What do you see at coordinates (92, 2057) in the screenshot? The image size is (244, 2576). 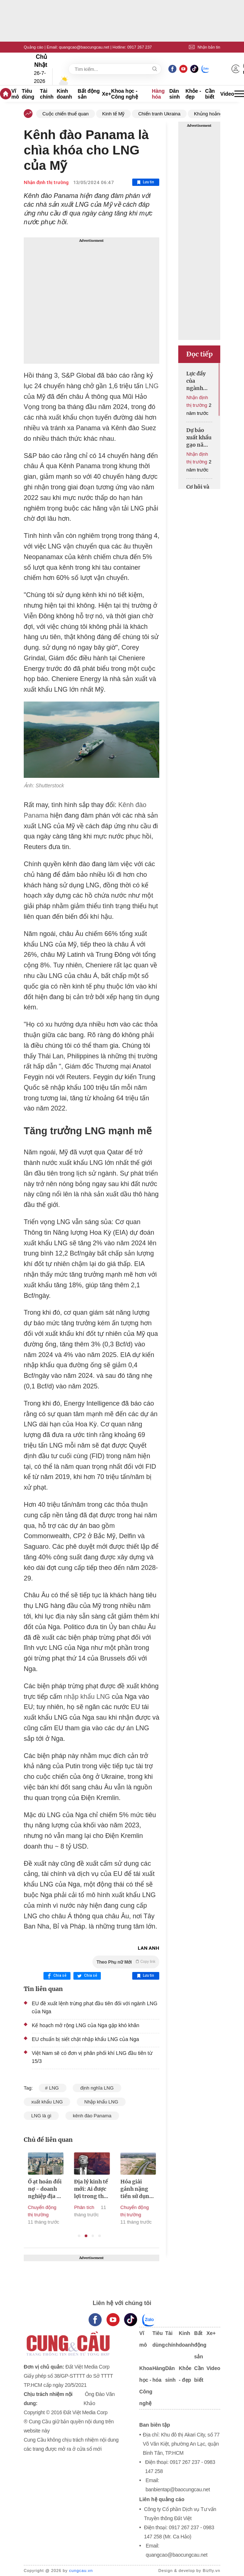 I see `Việt Nam sẽ có đơn vị phân phối khí LNG đầu tiên từ 15/3` at bounding box center [92, 2057].